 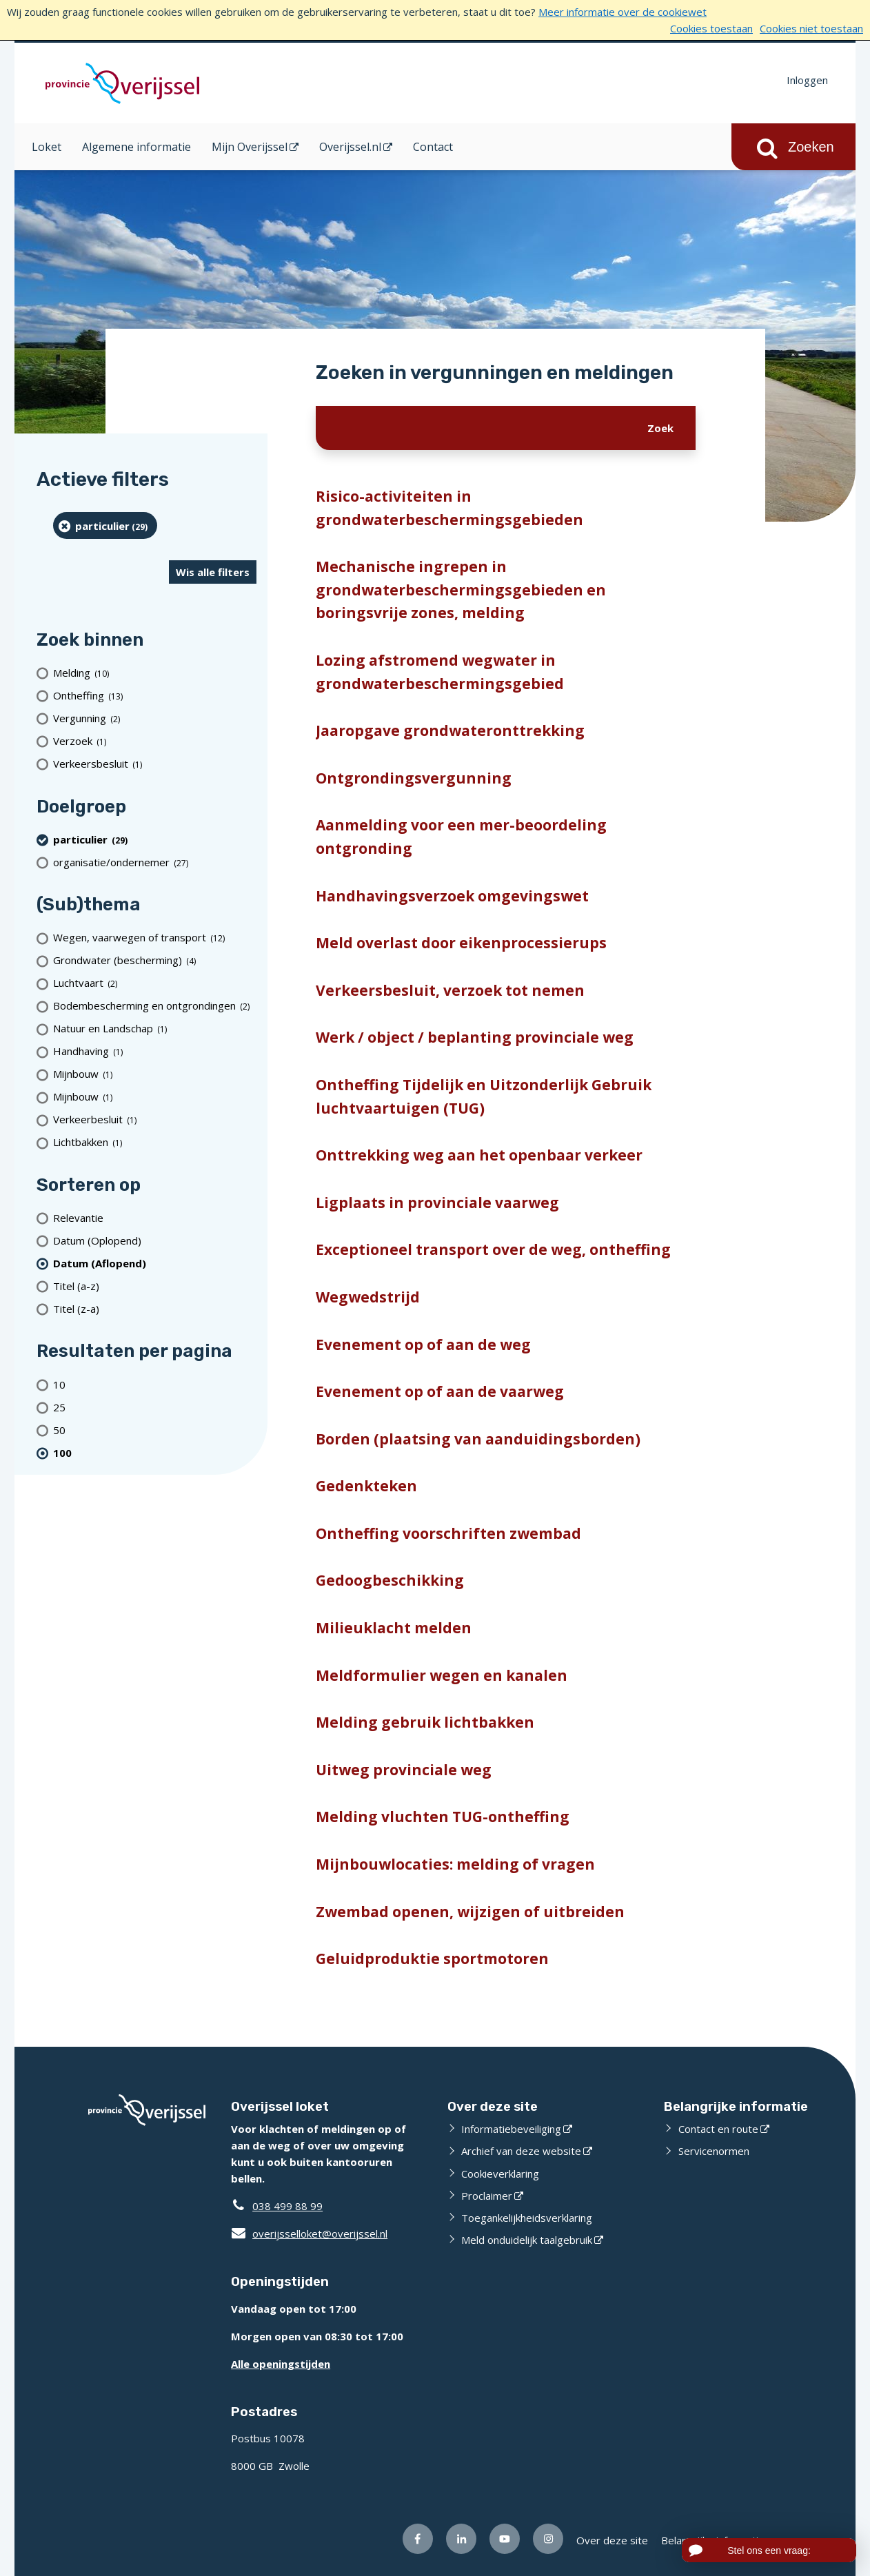 What do you see at coordinates (442, 1816) in the screenshot?
I see `Melding vluchten TUG-ontheffing` at bounding box center [442, 1816].